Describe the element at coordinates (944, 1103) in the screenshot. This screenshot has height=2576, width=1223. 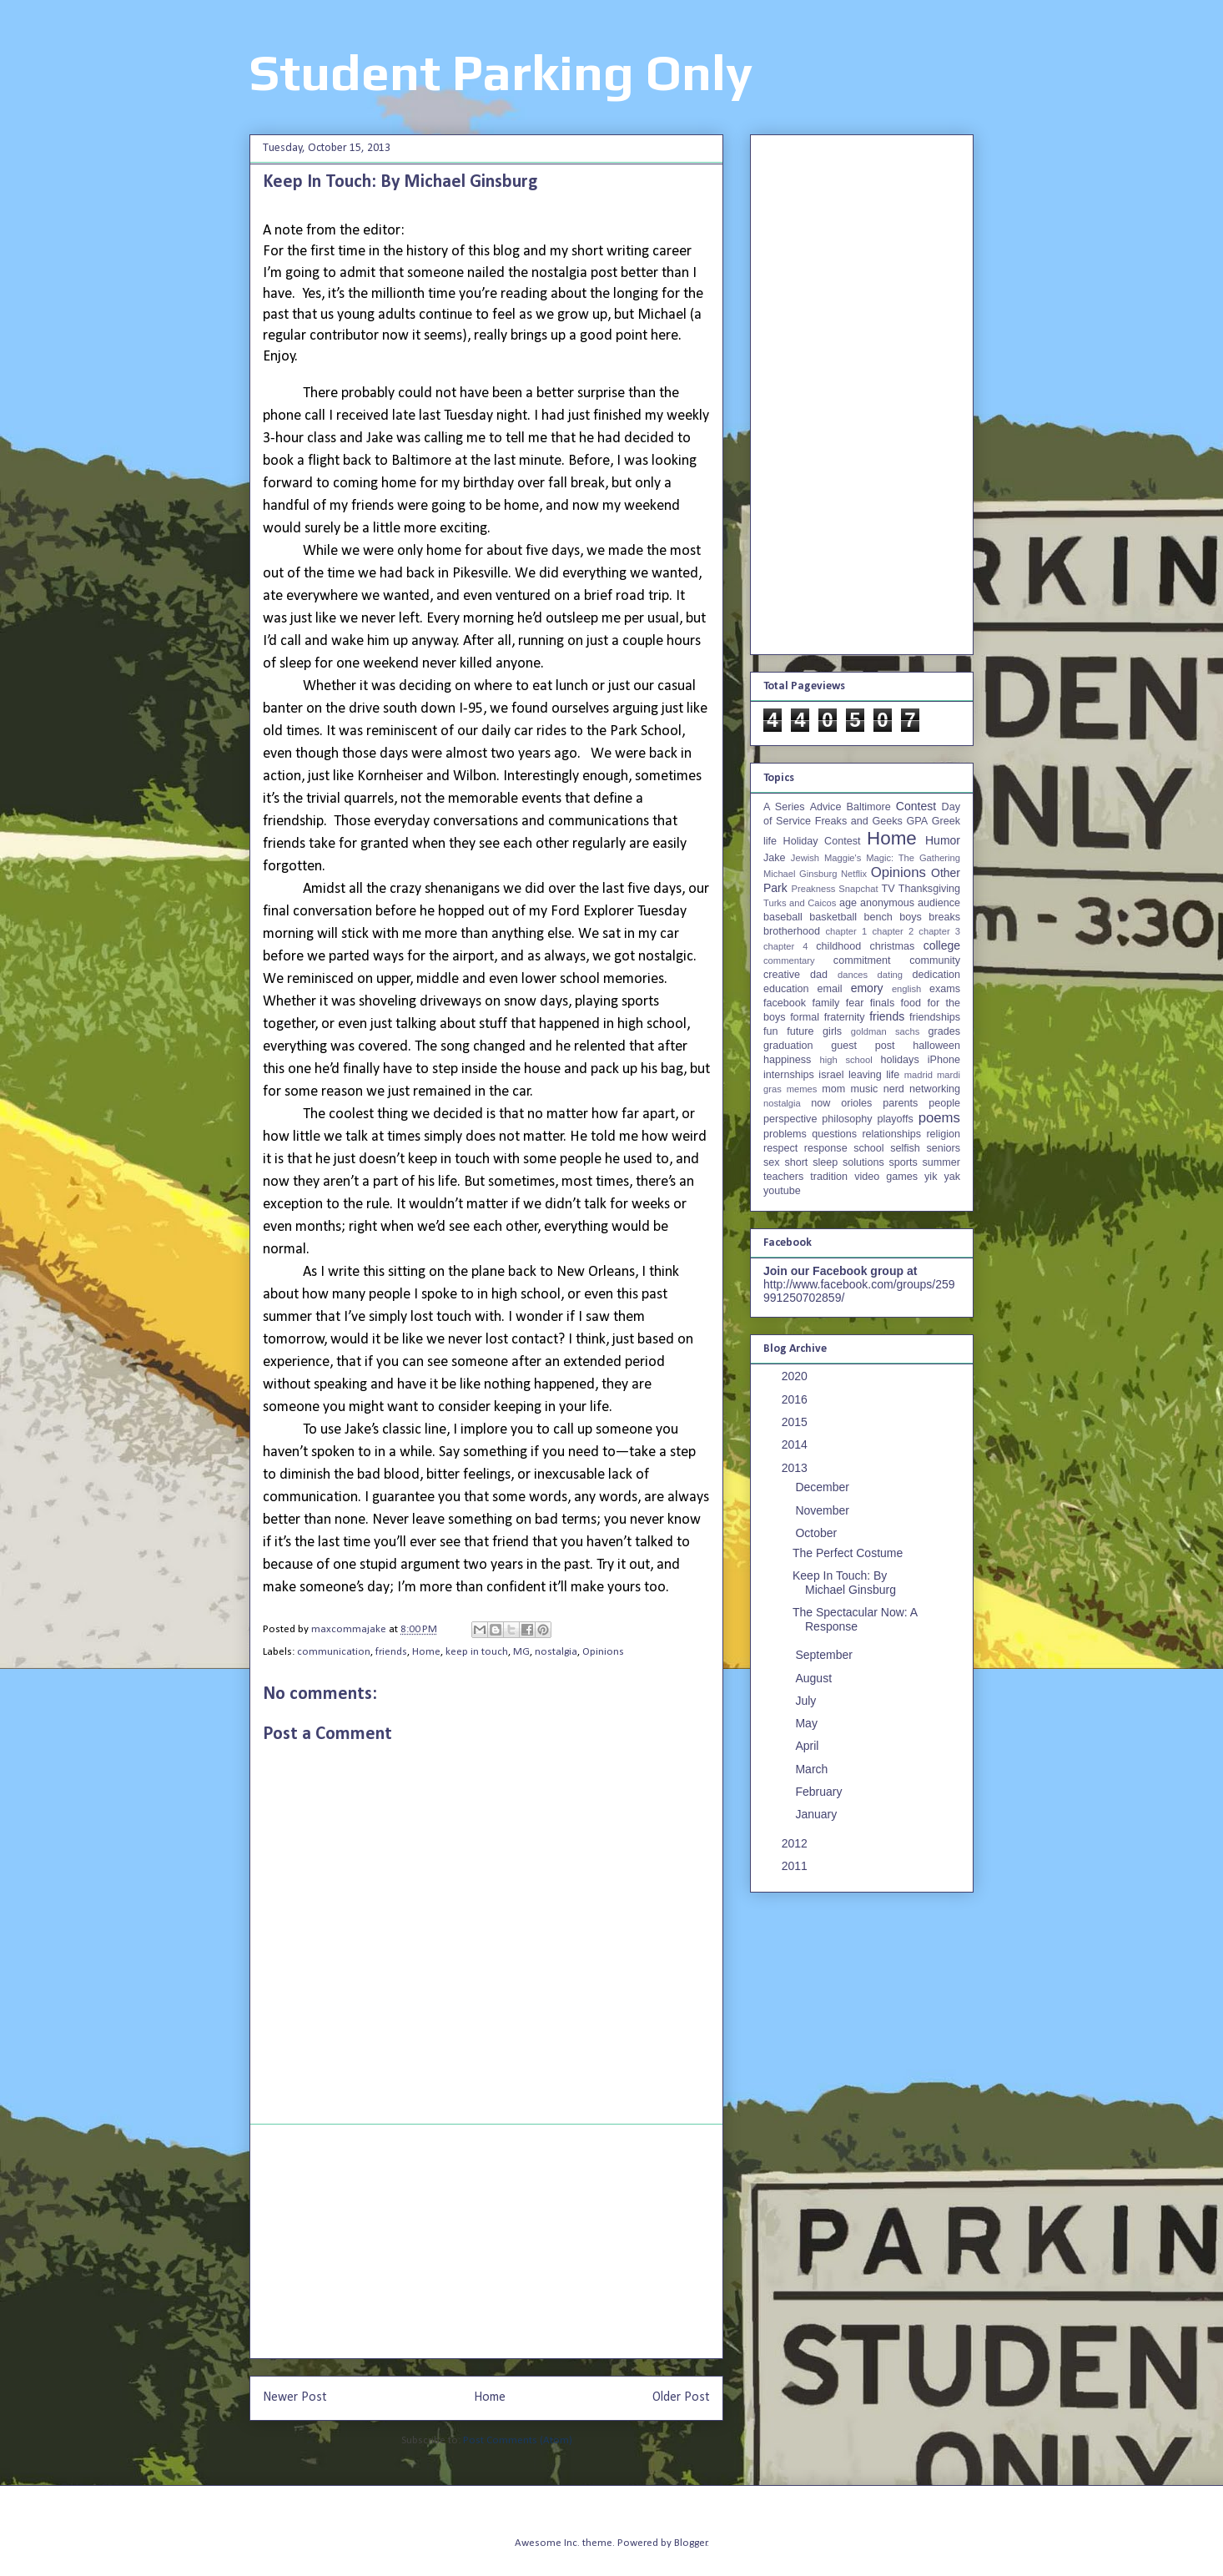
I see `people` at that location.